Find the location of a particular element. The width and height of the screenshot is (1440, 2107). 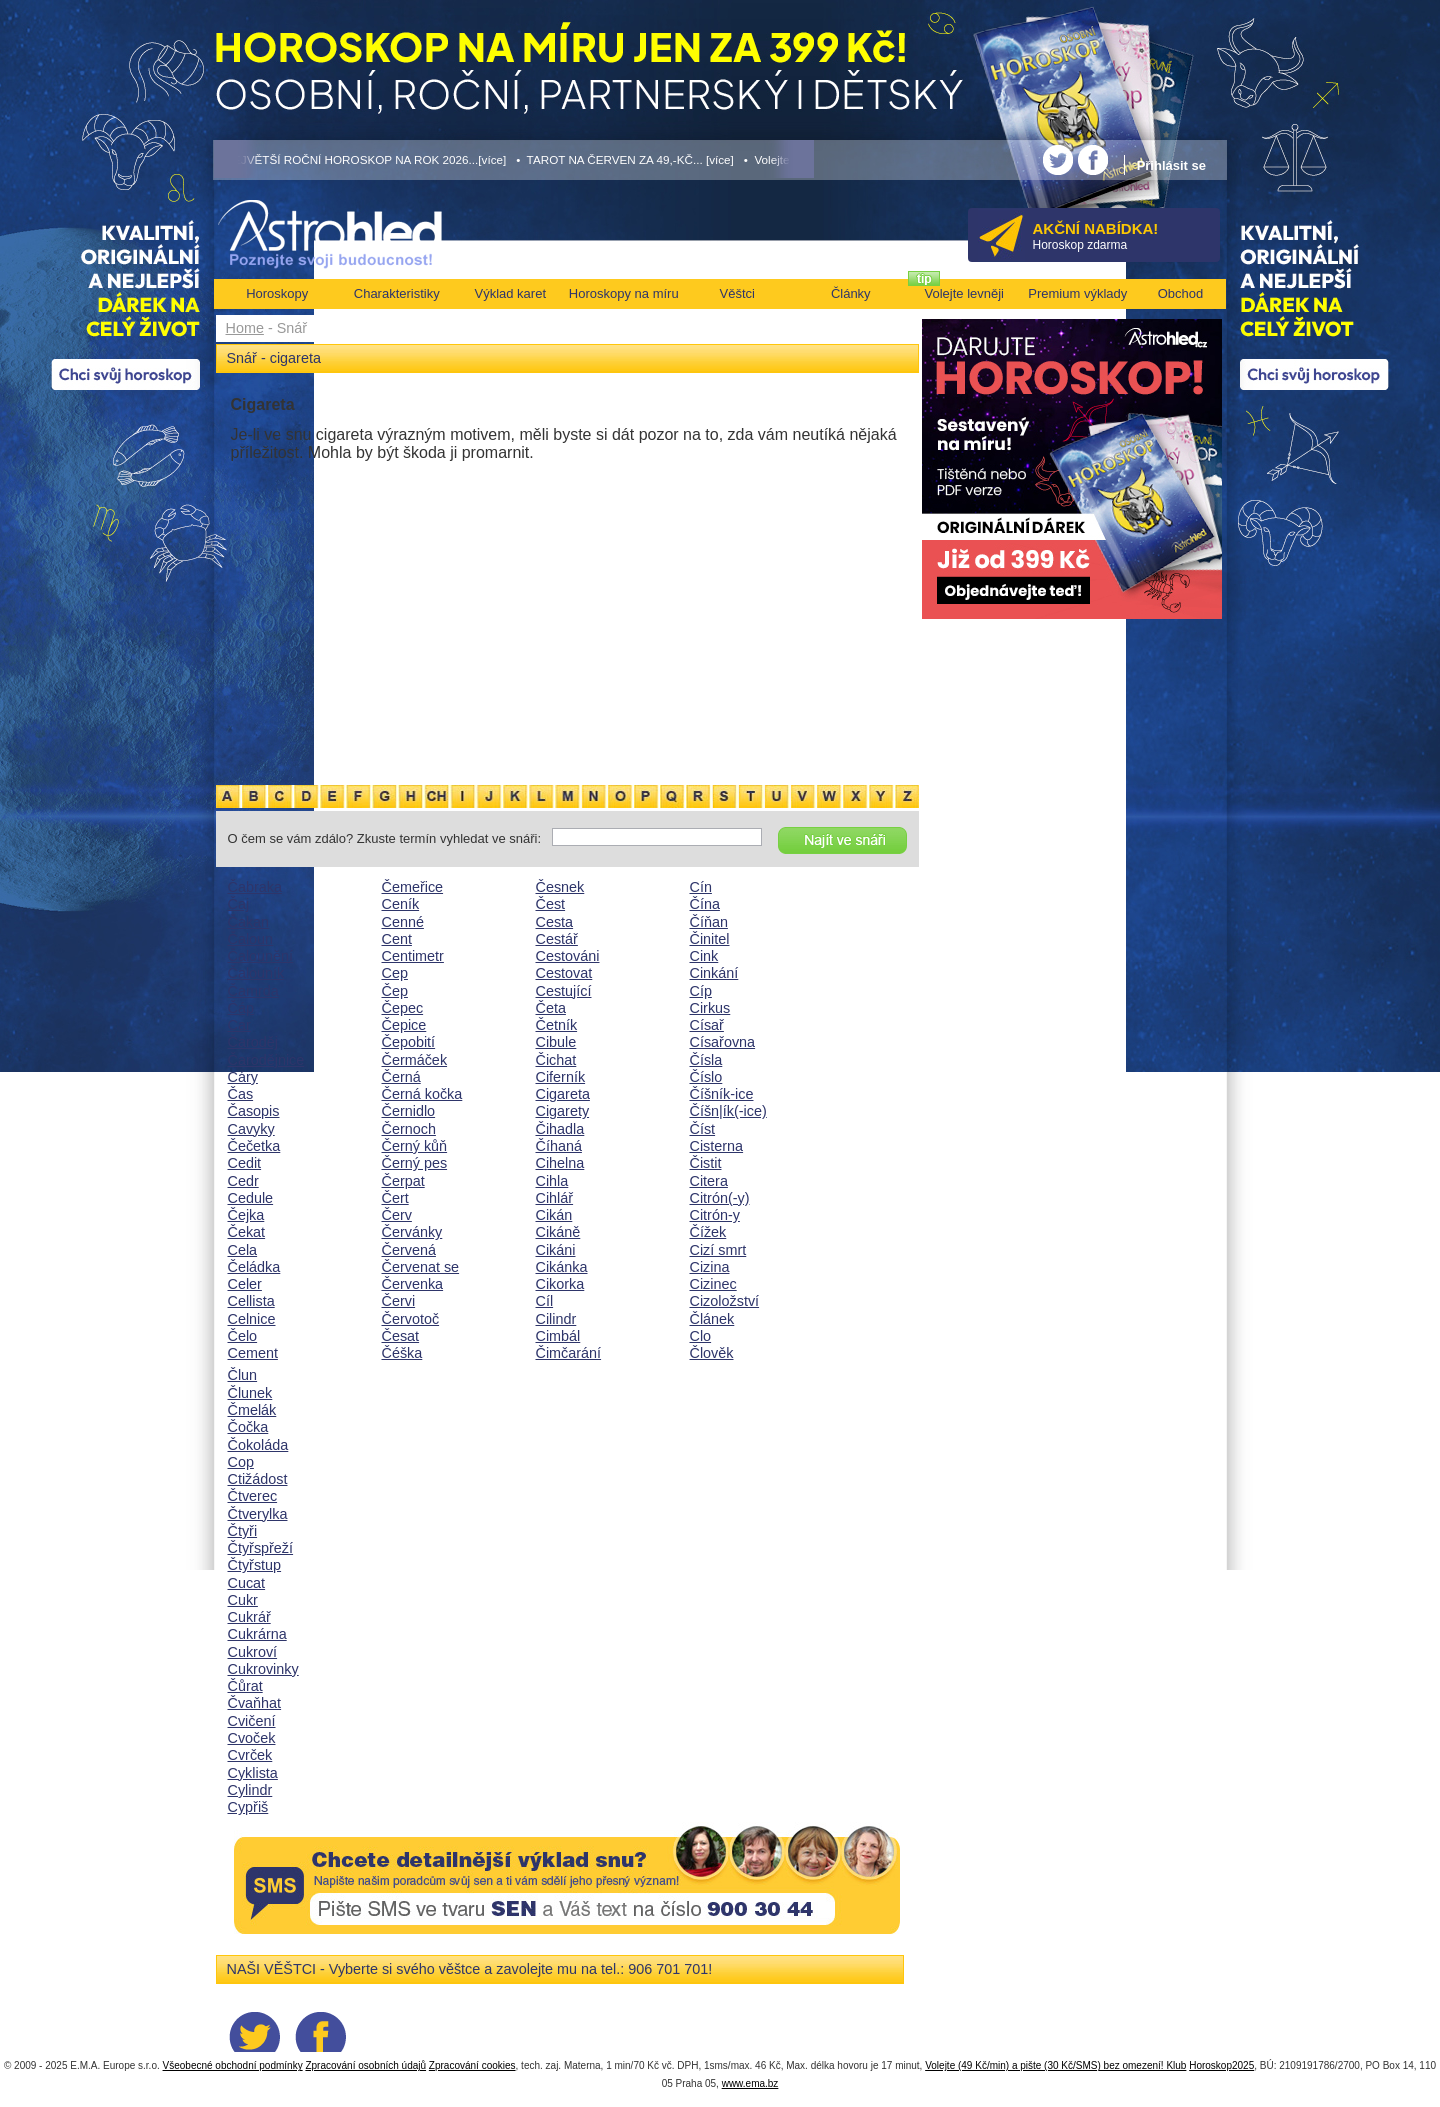

Cizoložství is located at coordinates (725, 1301).